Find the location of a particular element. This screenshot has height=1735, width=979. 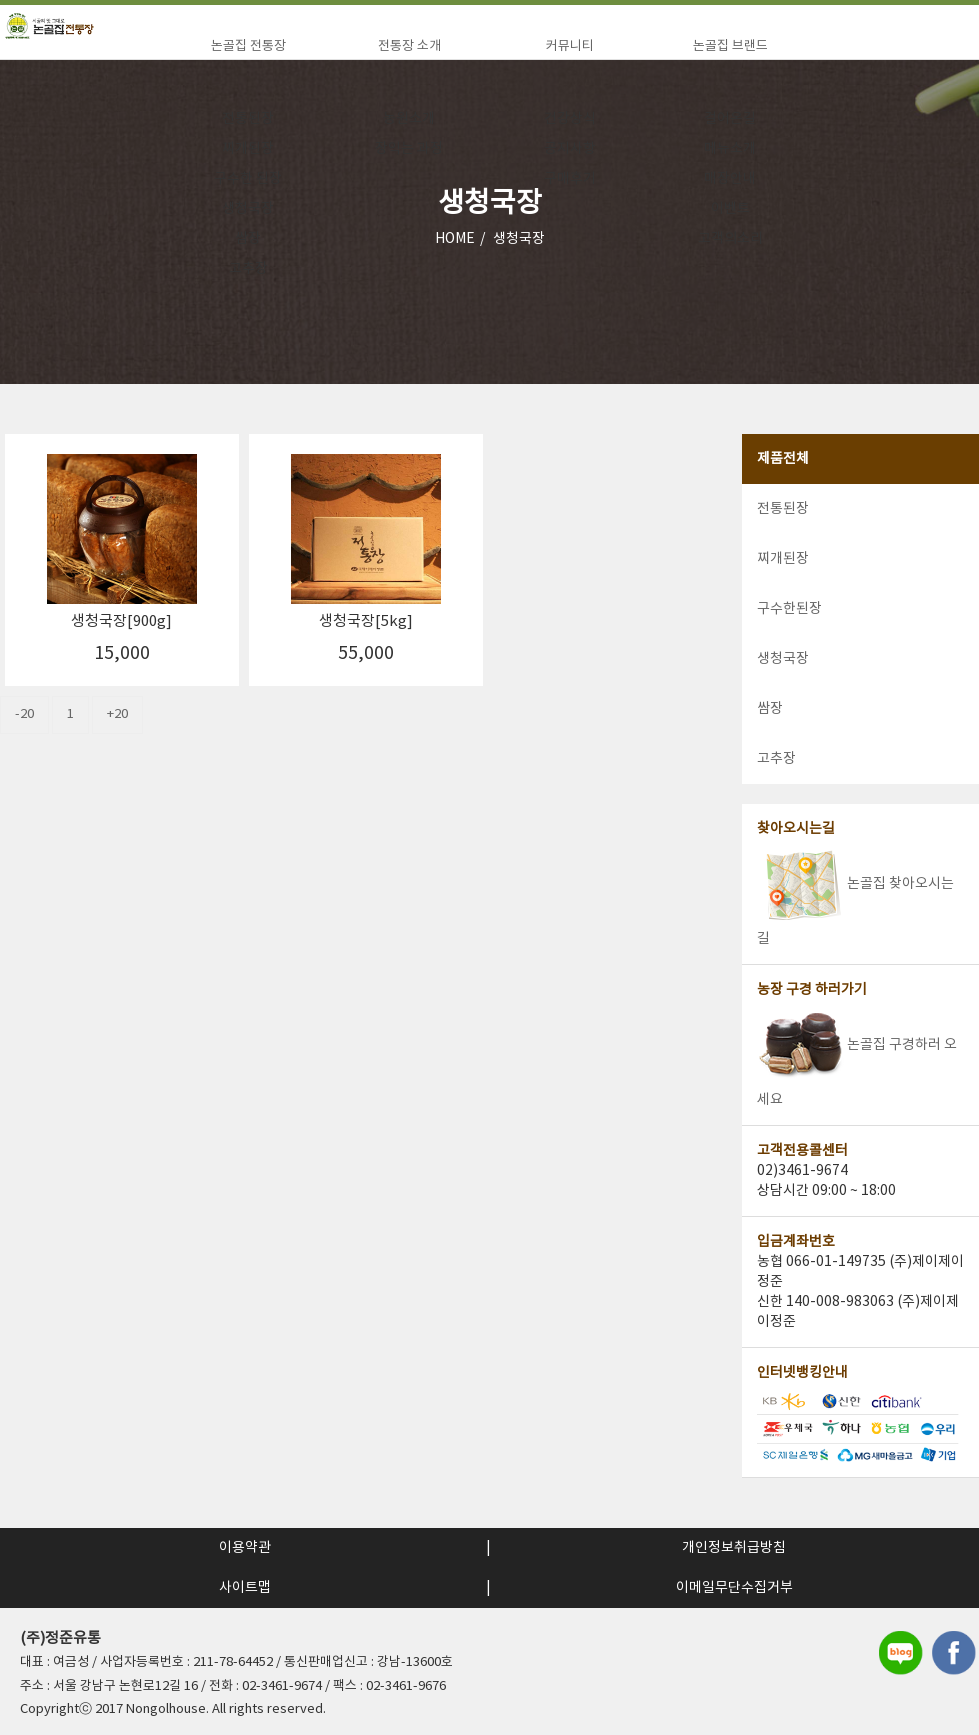

고추장 is located at coordinates (248, 269).